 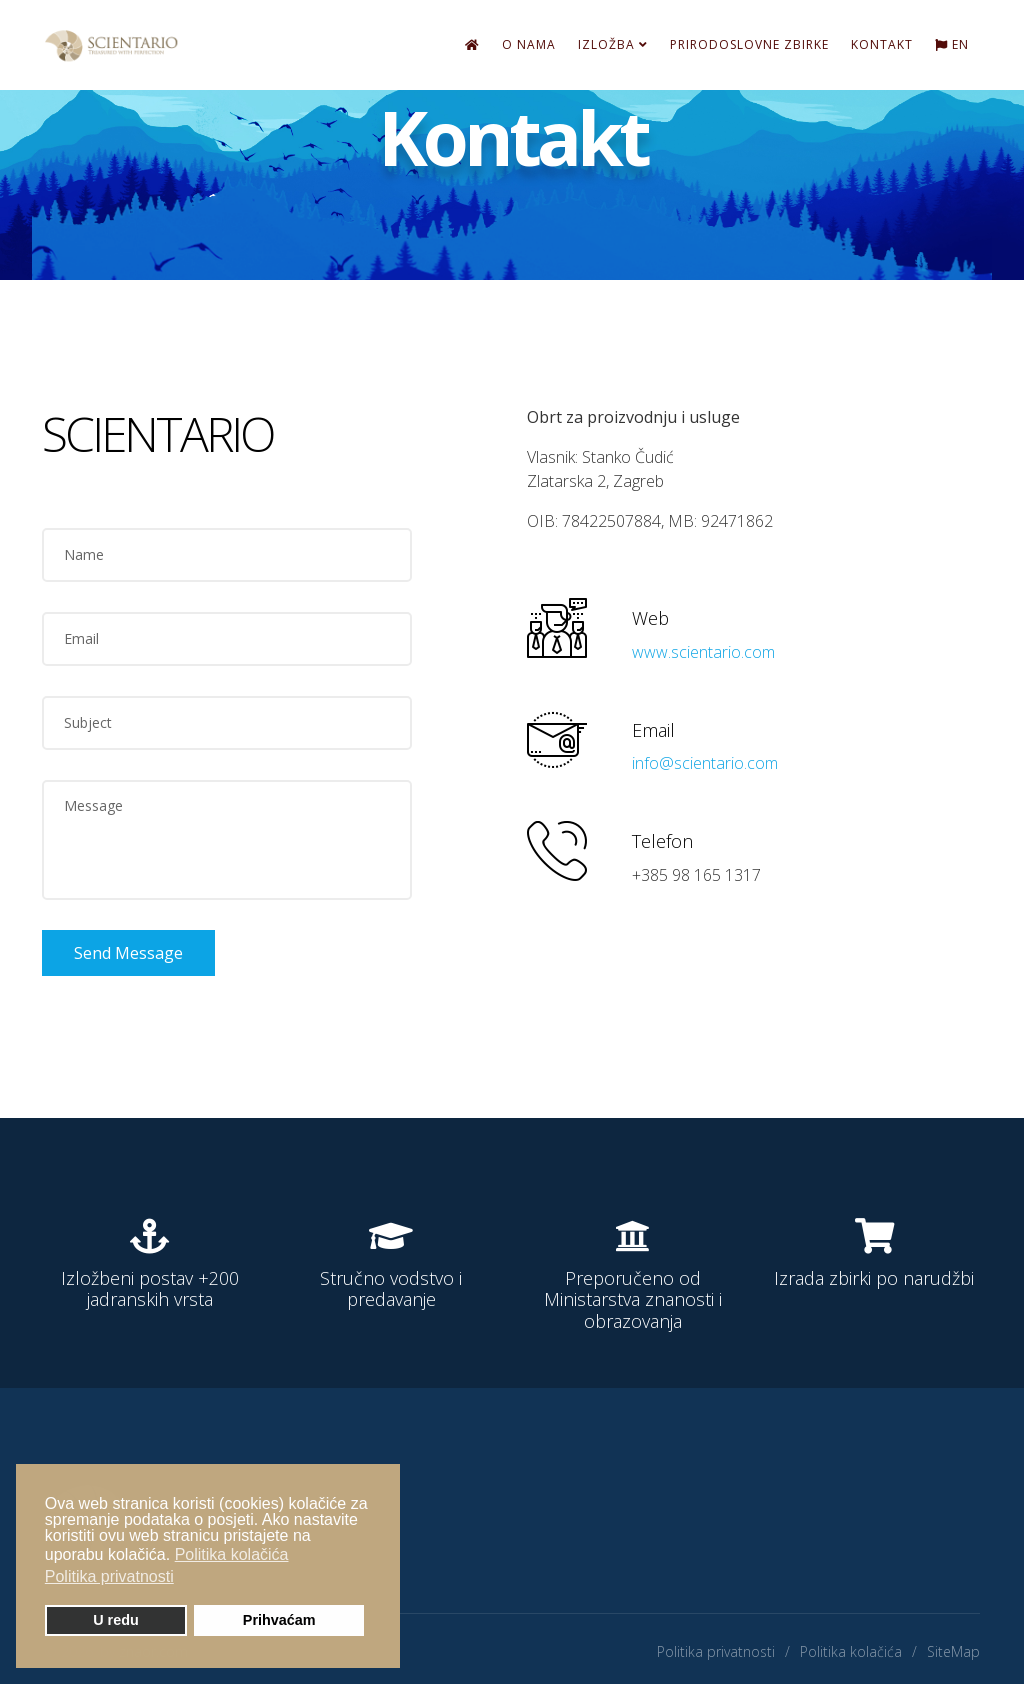 I want to click on U redu [button], so click(x=116, y=1620).